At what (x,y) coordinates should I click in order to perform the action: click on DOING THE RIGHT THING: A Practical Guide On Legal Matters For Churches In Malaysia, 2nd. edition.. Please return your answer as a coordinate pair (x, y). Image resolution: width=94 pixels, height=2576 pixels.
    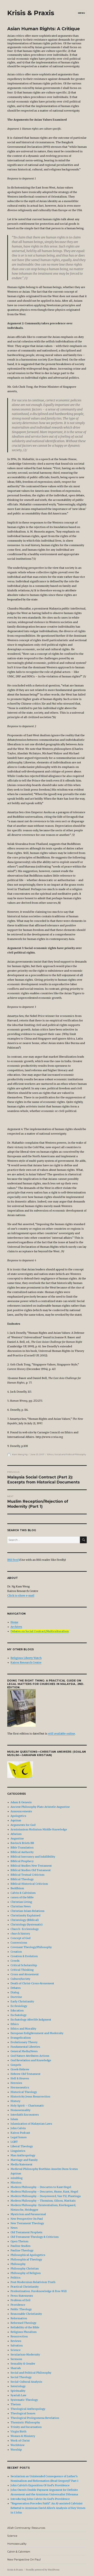
    Looking at the image, I should click on (45, 1684).